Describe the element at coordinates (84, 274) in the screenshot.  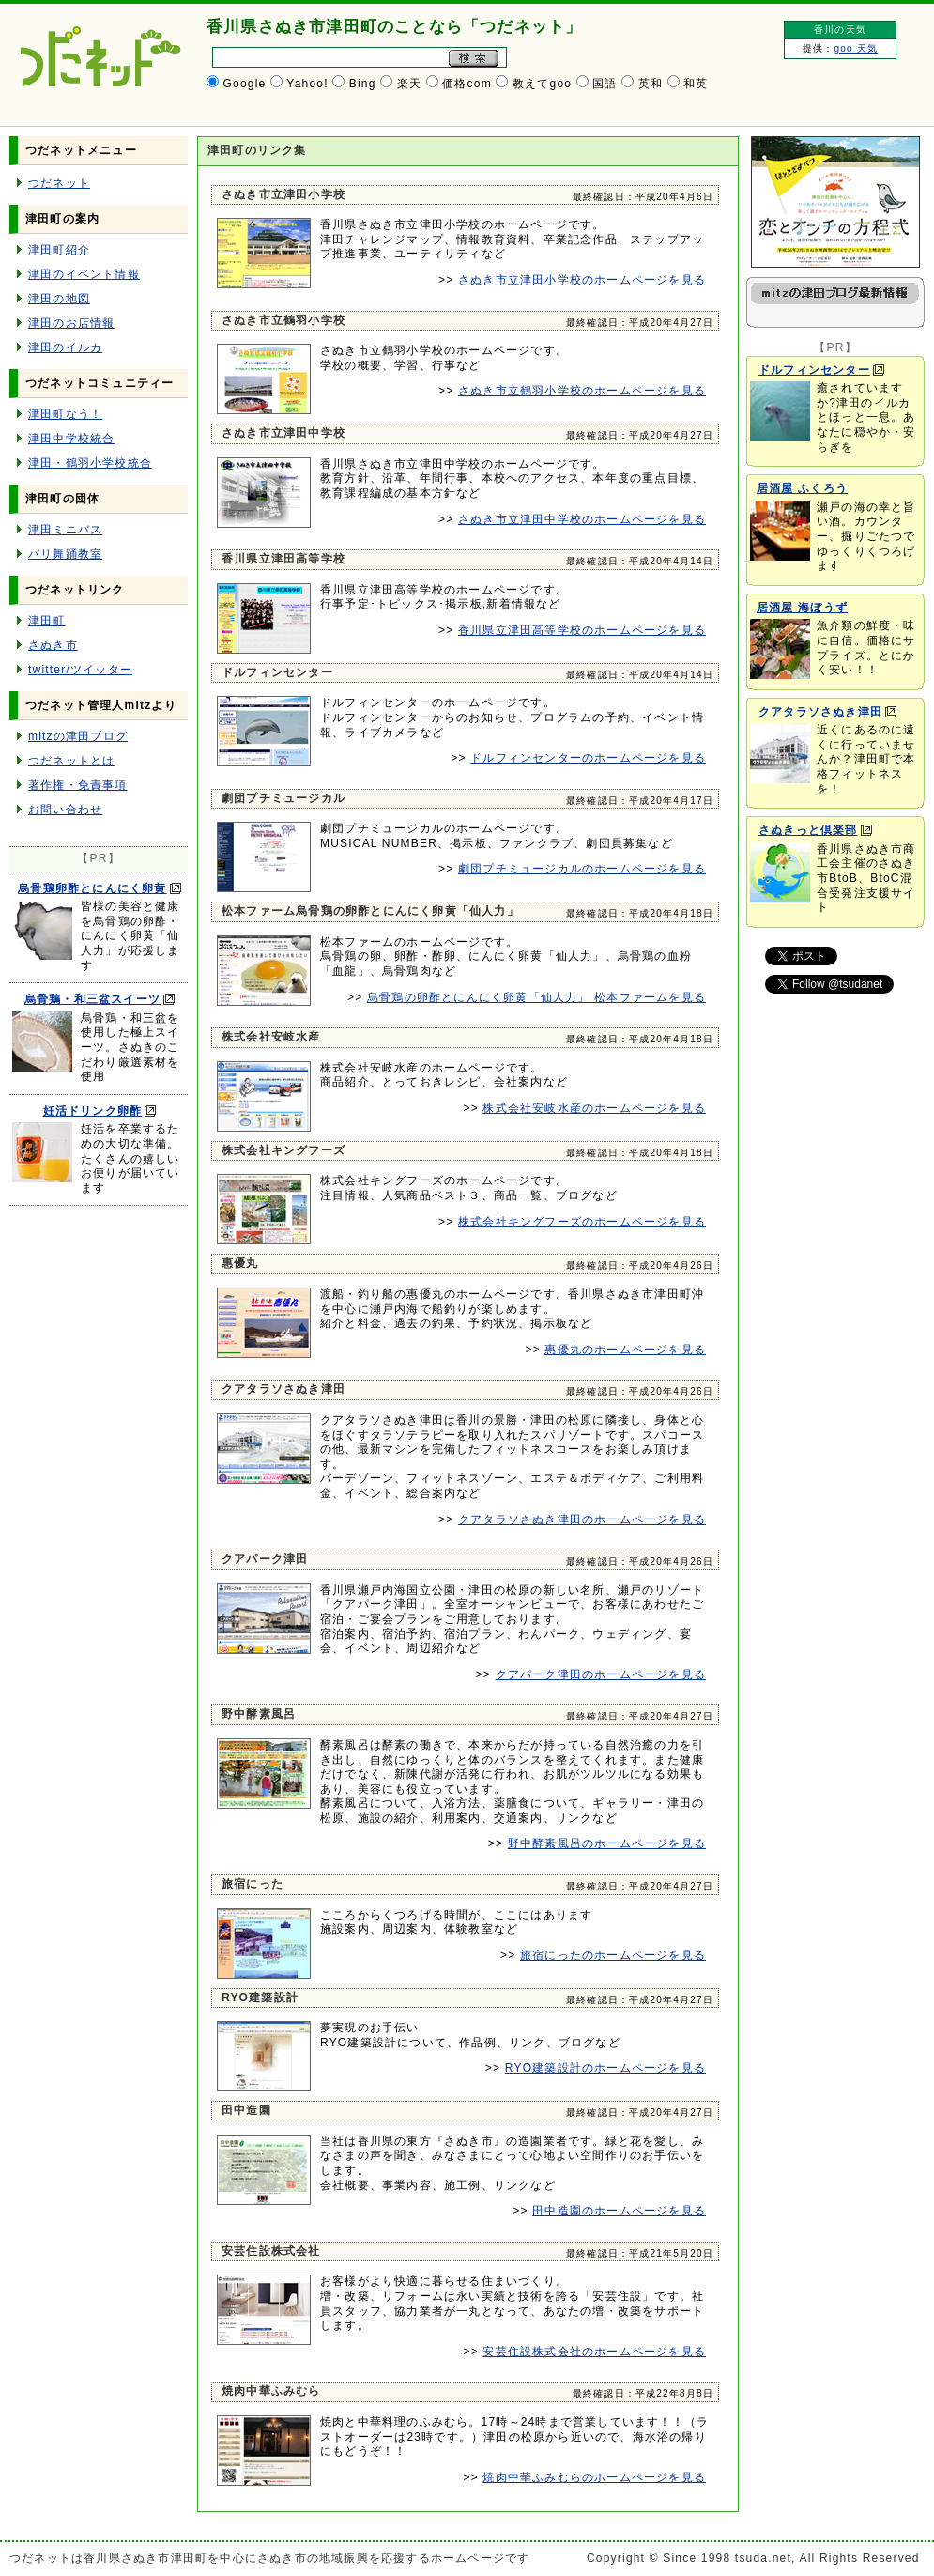
I see `津田のイベント情報` at that location.